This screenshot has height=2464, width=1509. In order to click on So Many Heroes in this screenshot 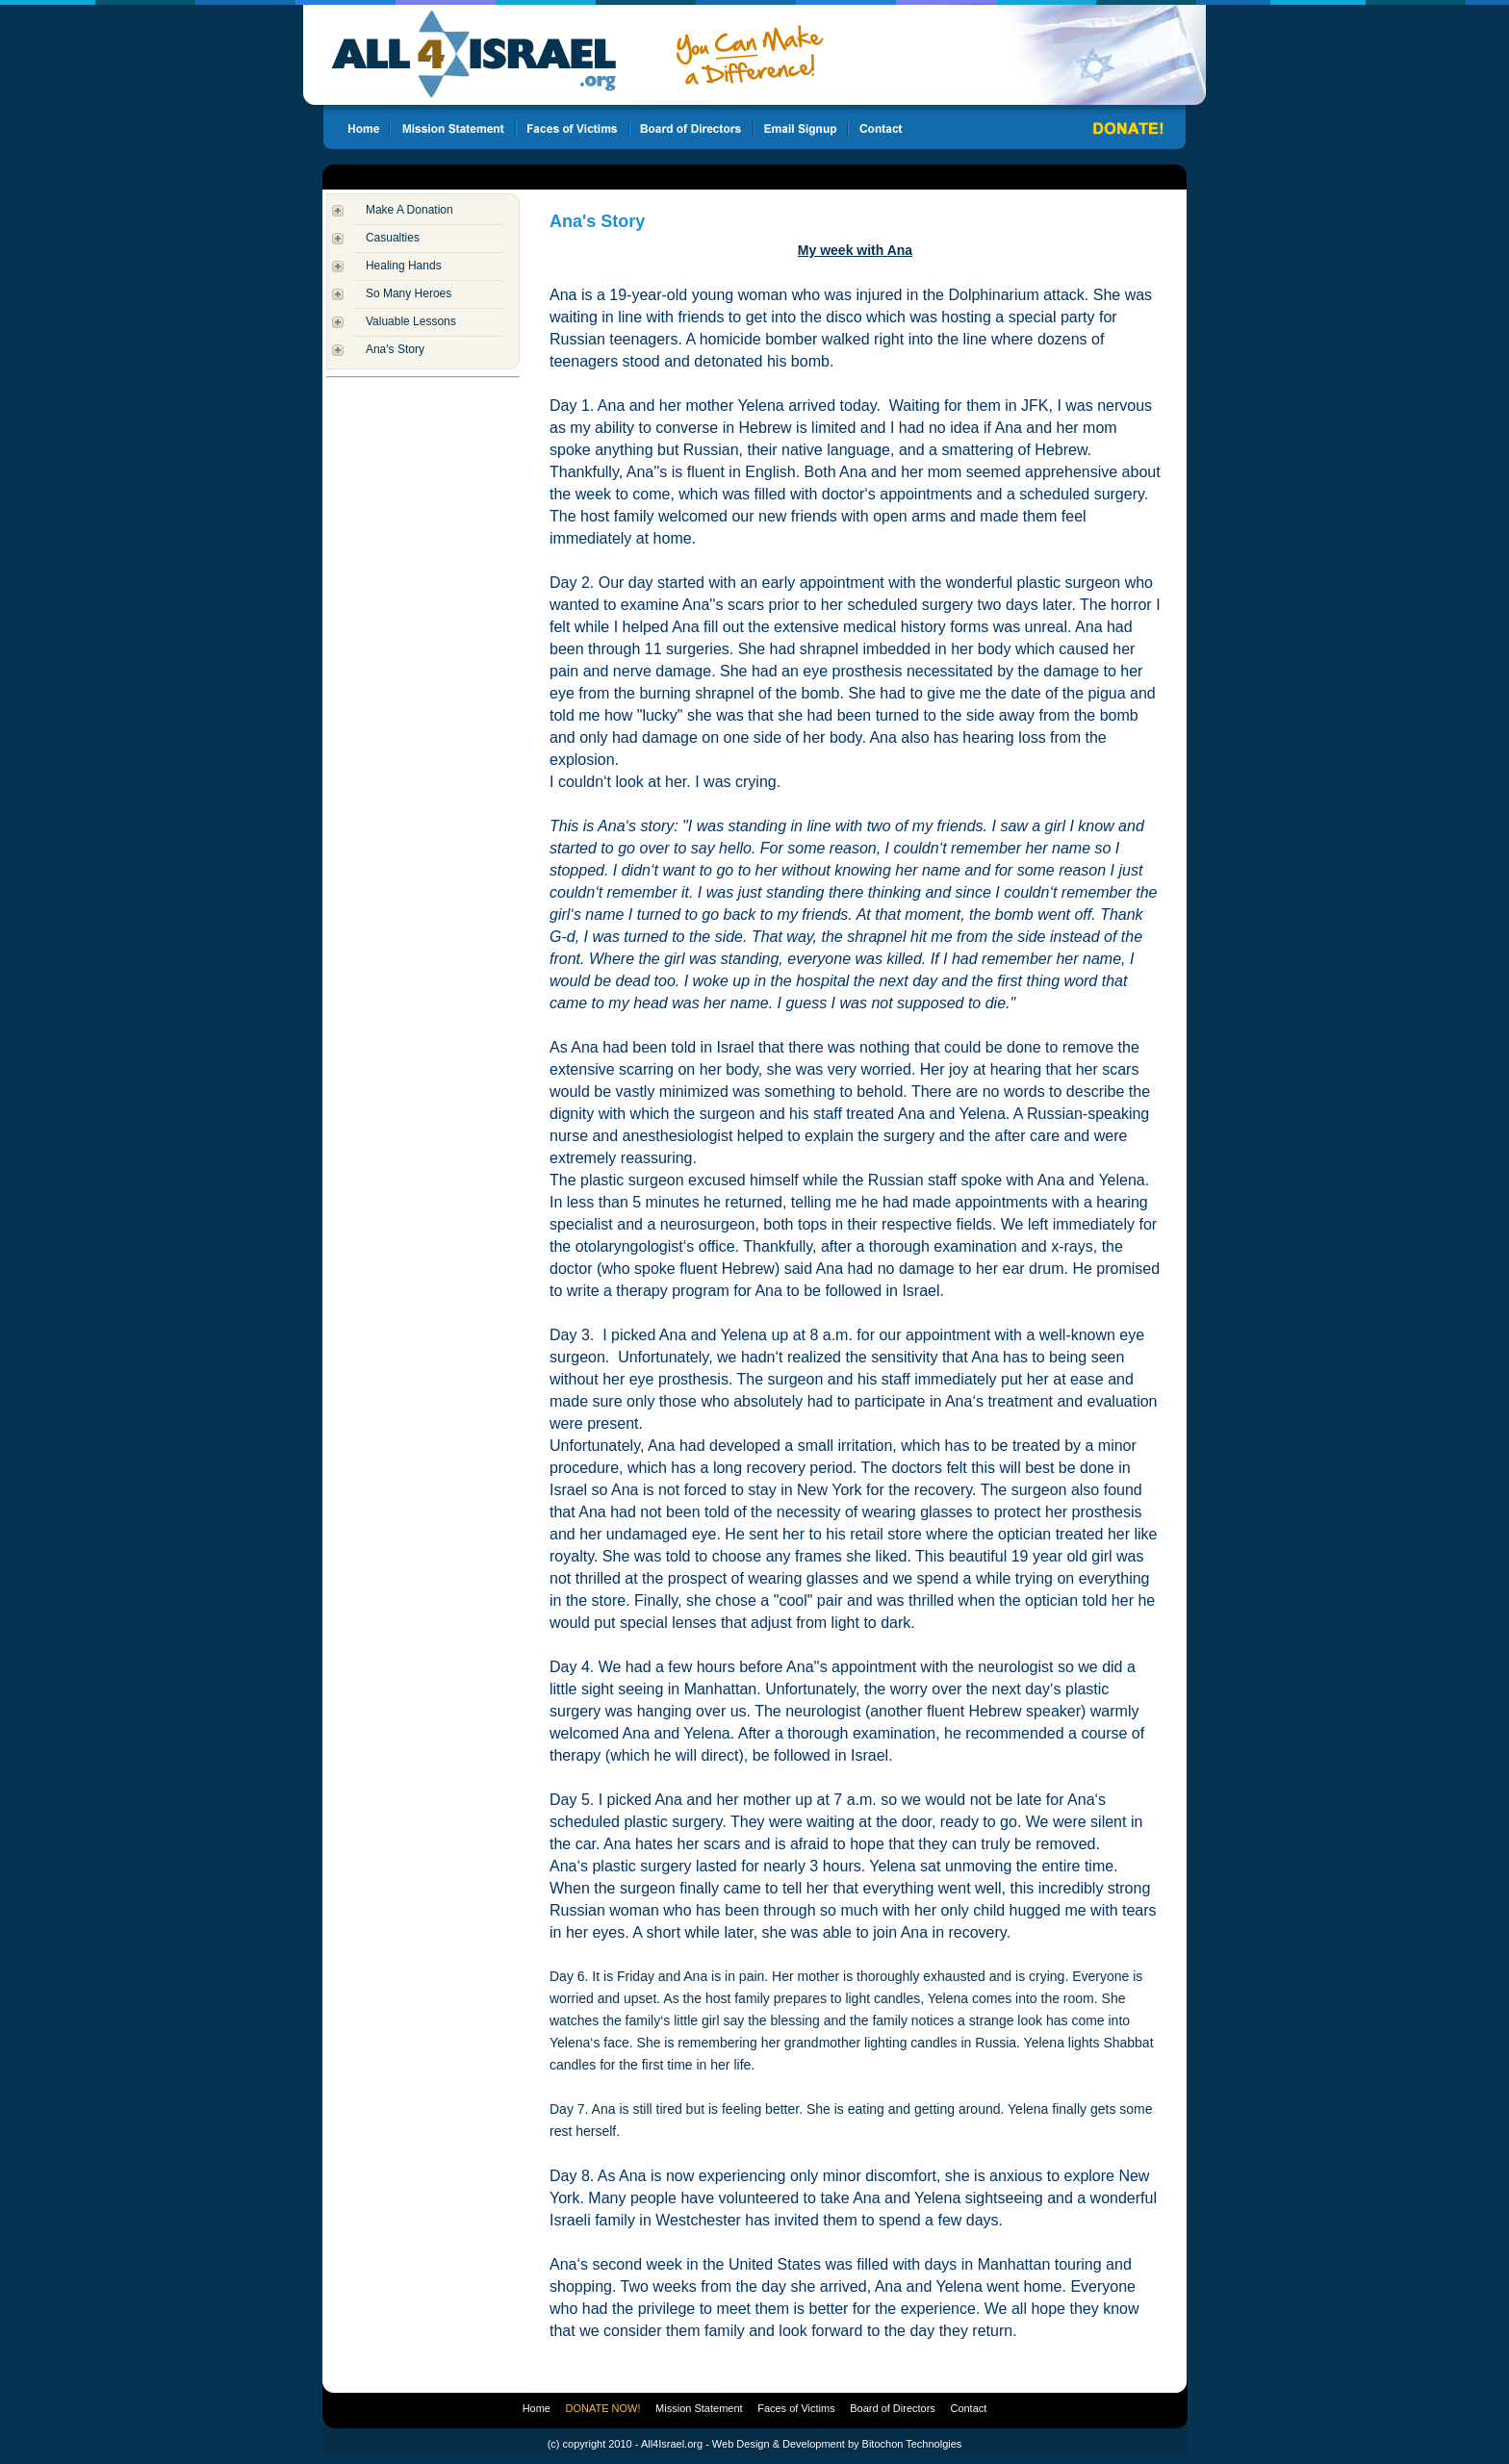, I will do `click(408, 293)`.